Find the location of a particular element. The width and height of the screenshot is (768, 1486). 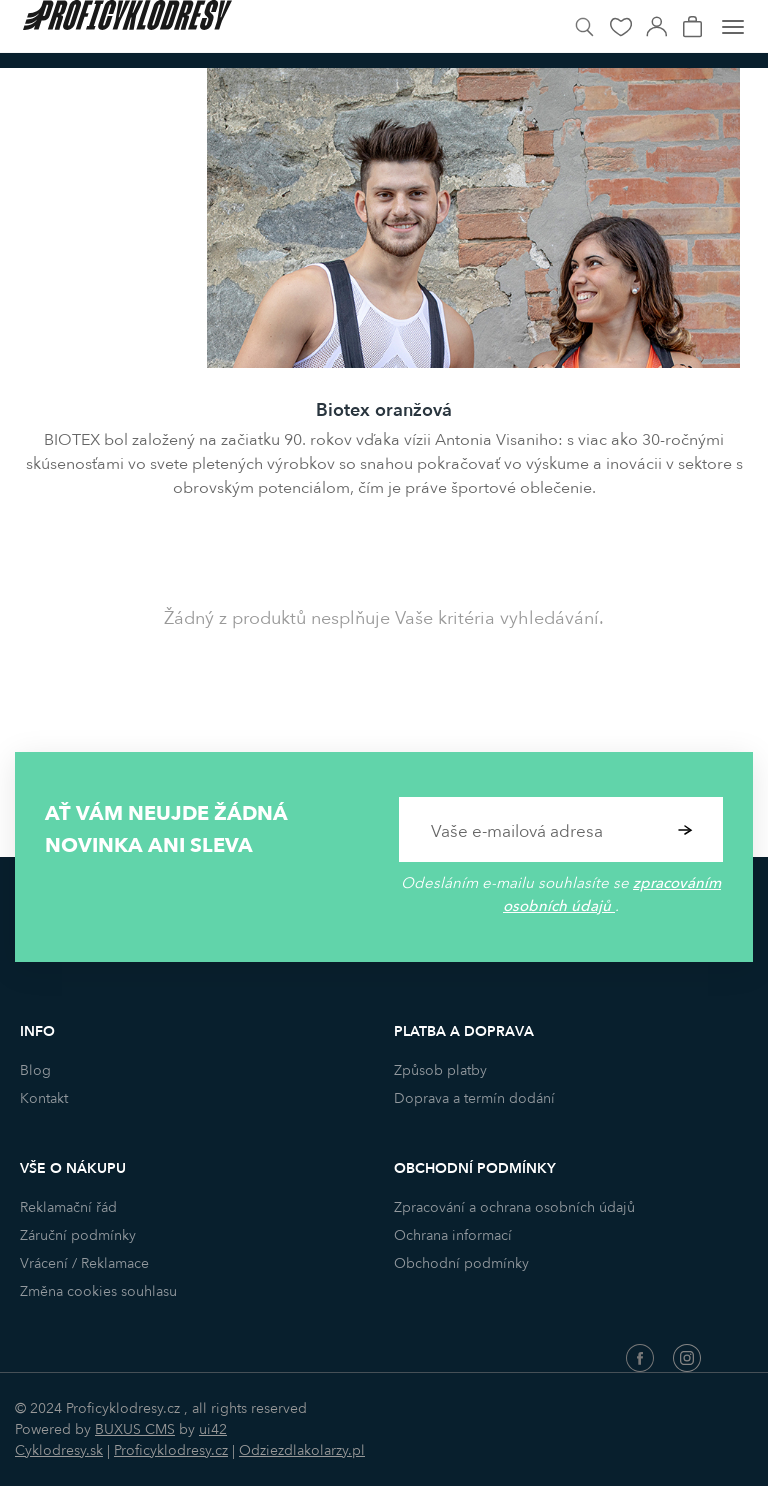

Způsob platby is located at coordinates (440, 1070).